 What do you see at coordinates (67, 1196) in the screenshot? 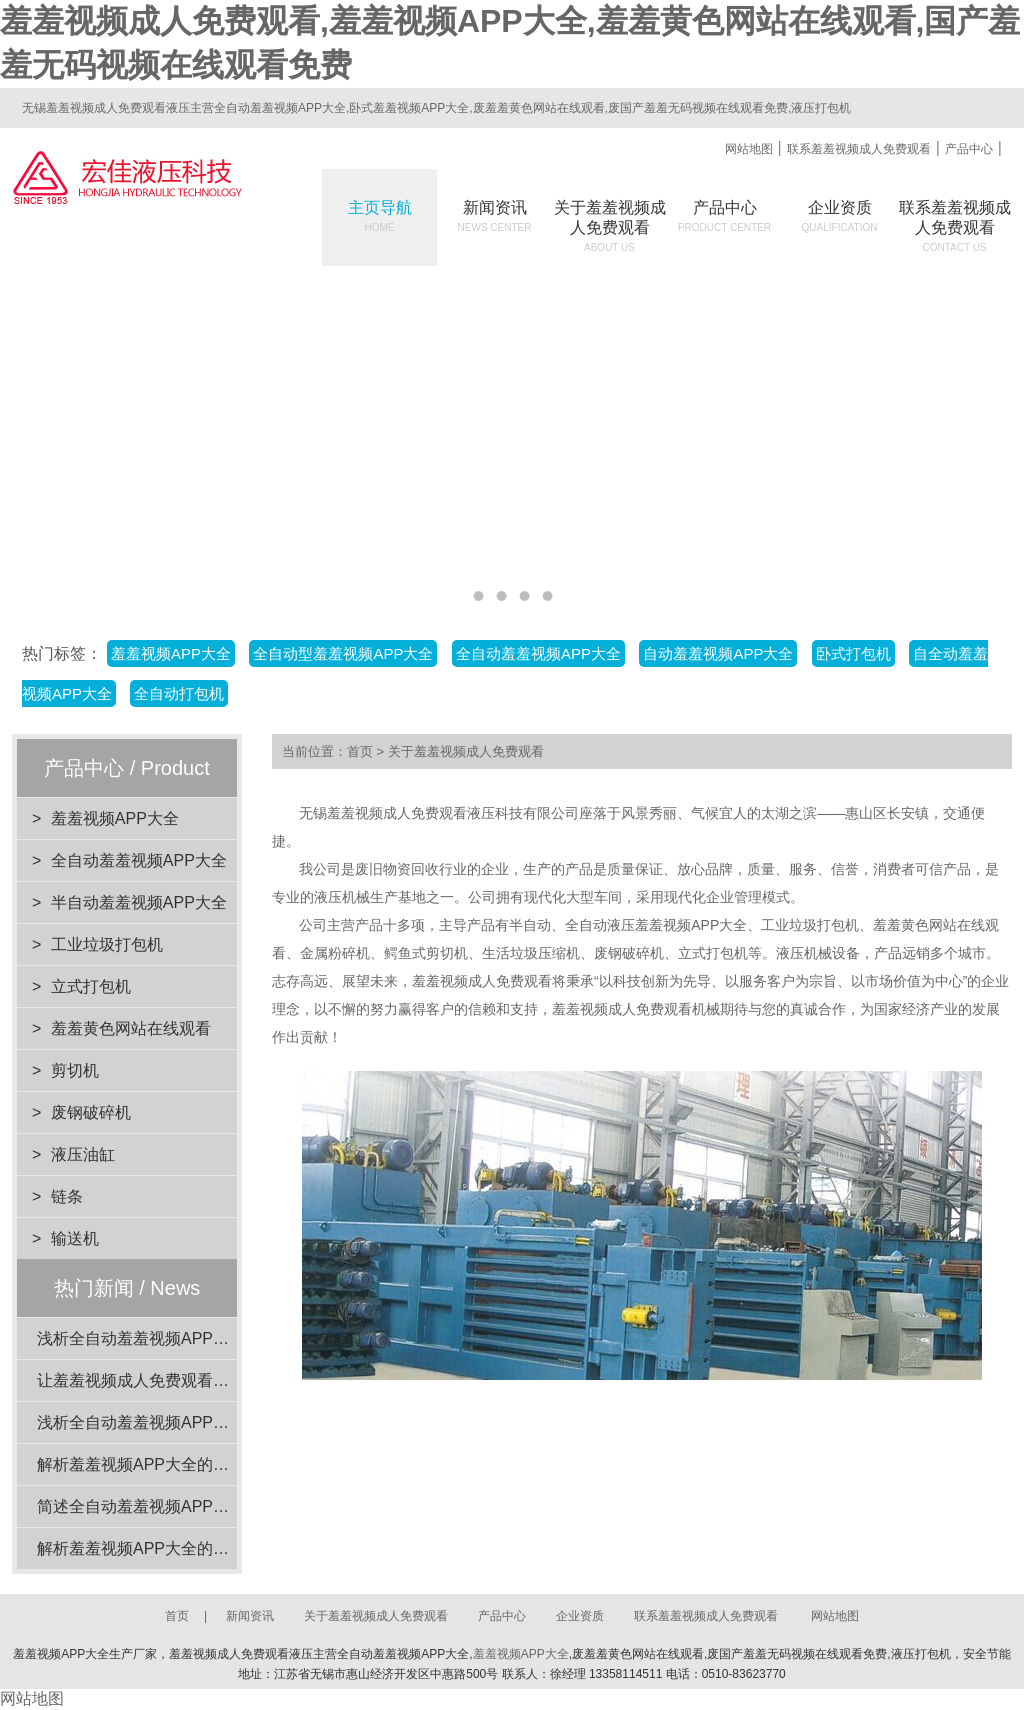
I see `链条` at bounding box center [67, 1196].